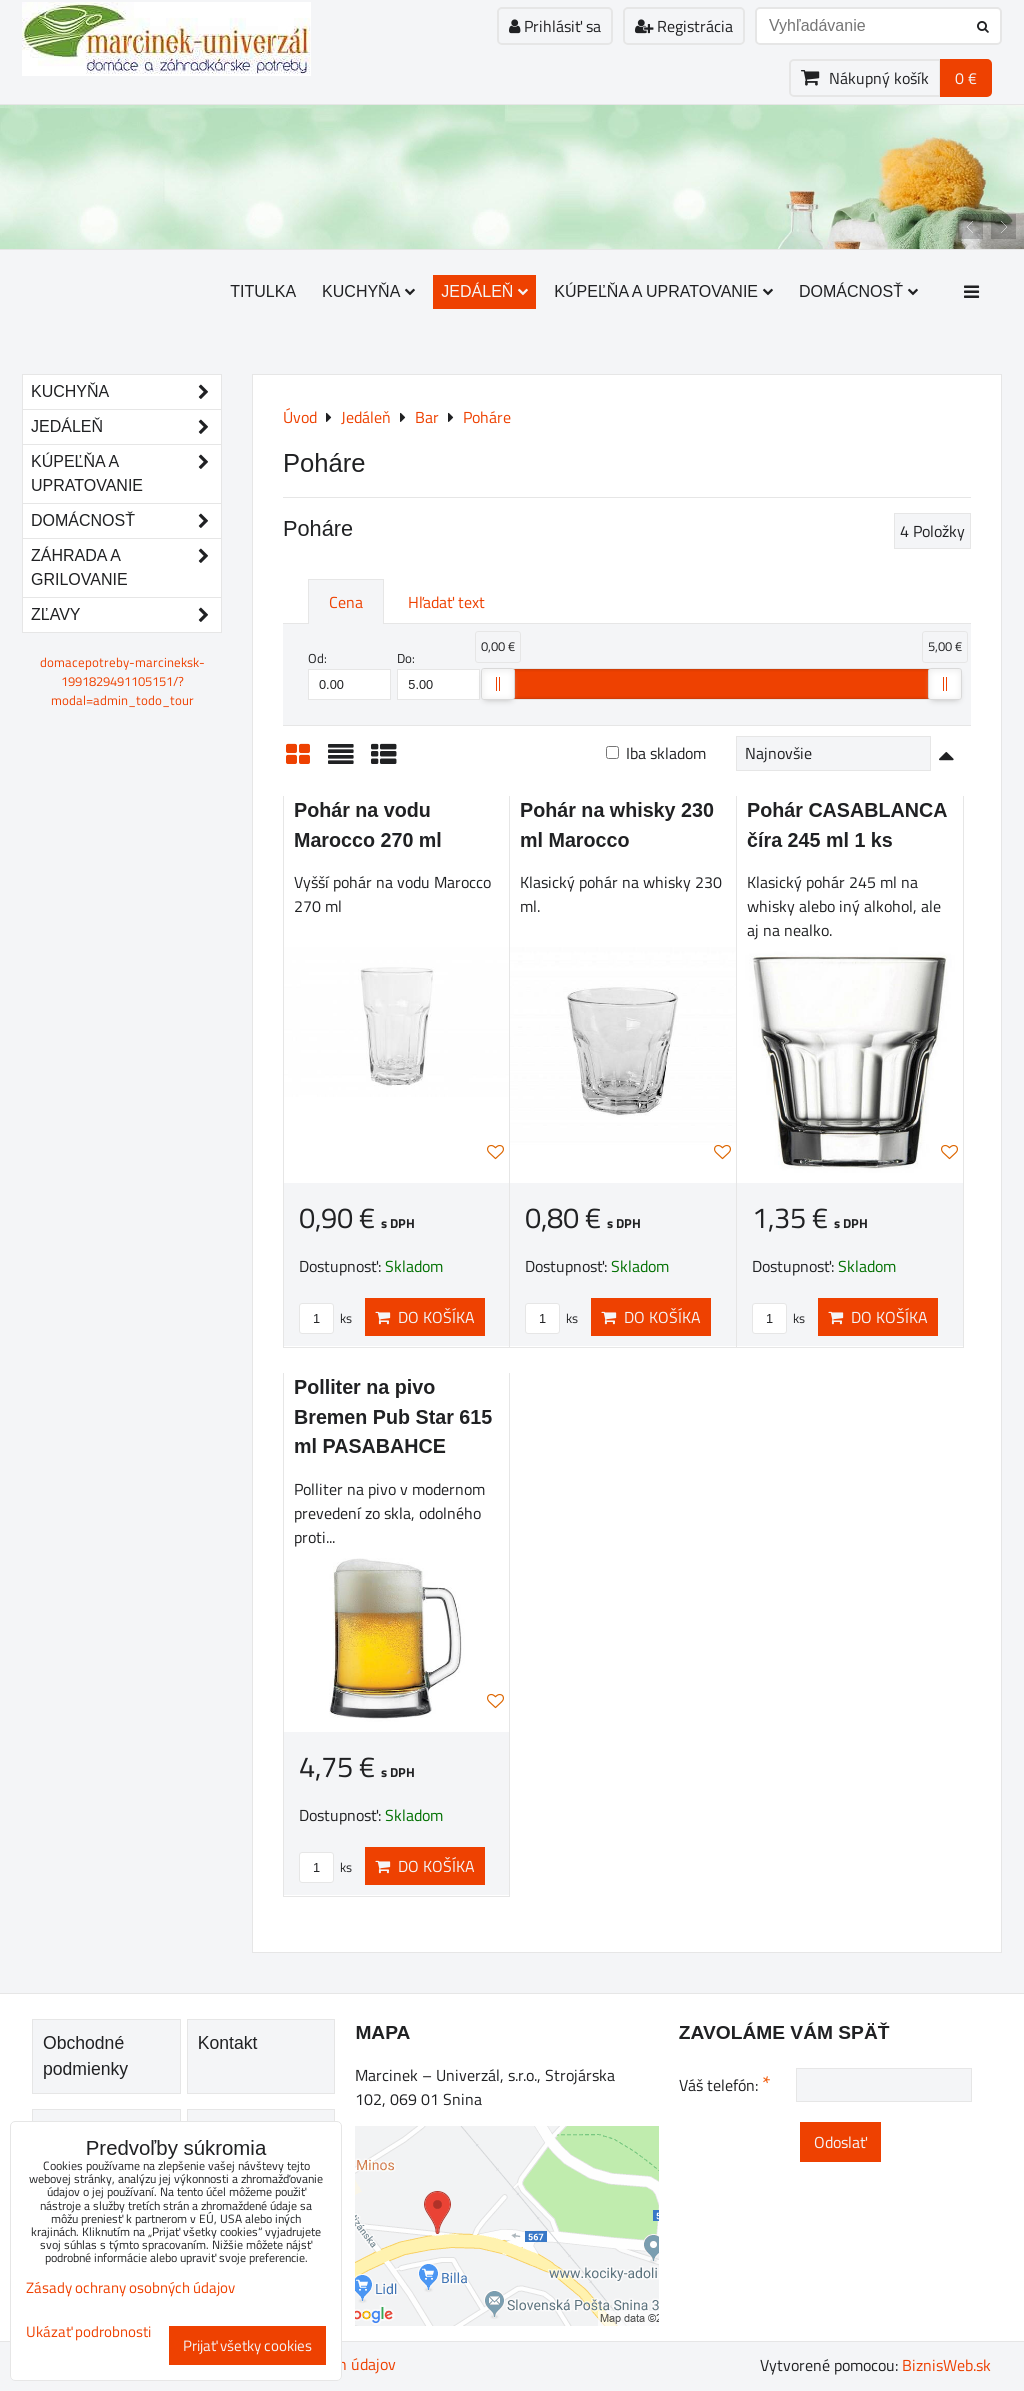 The height and width of the screenshot is (2391, 1024). What do you see at coordinates (263, 291) in the screenshot?
I see `Titulka` at bounding box center [263, 291].